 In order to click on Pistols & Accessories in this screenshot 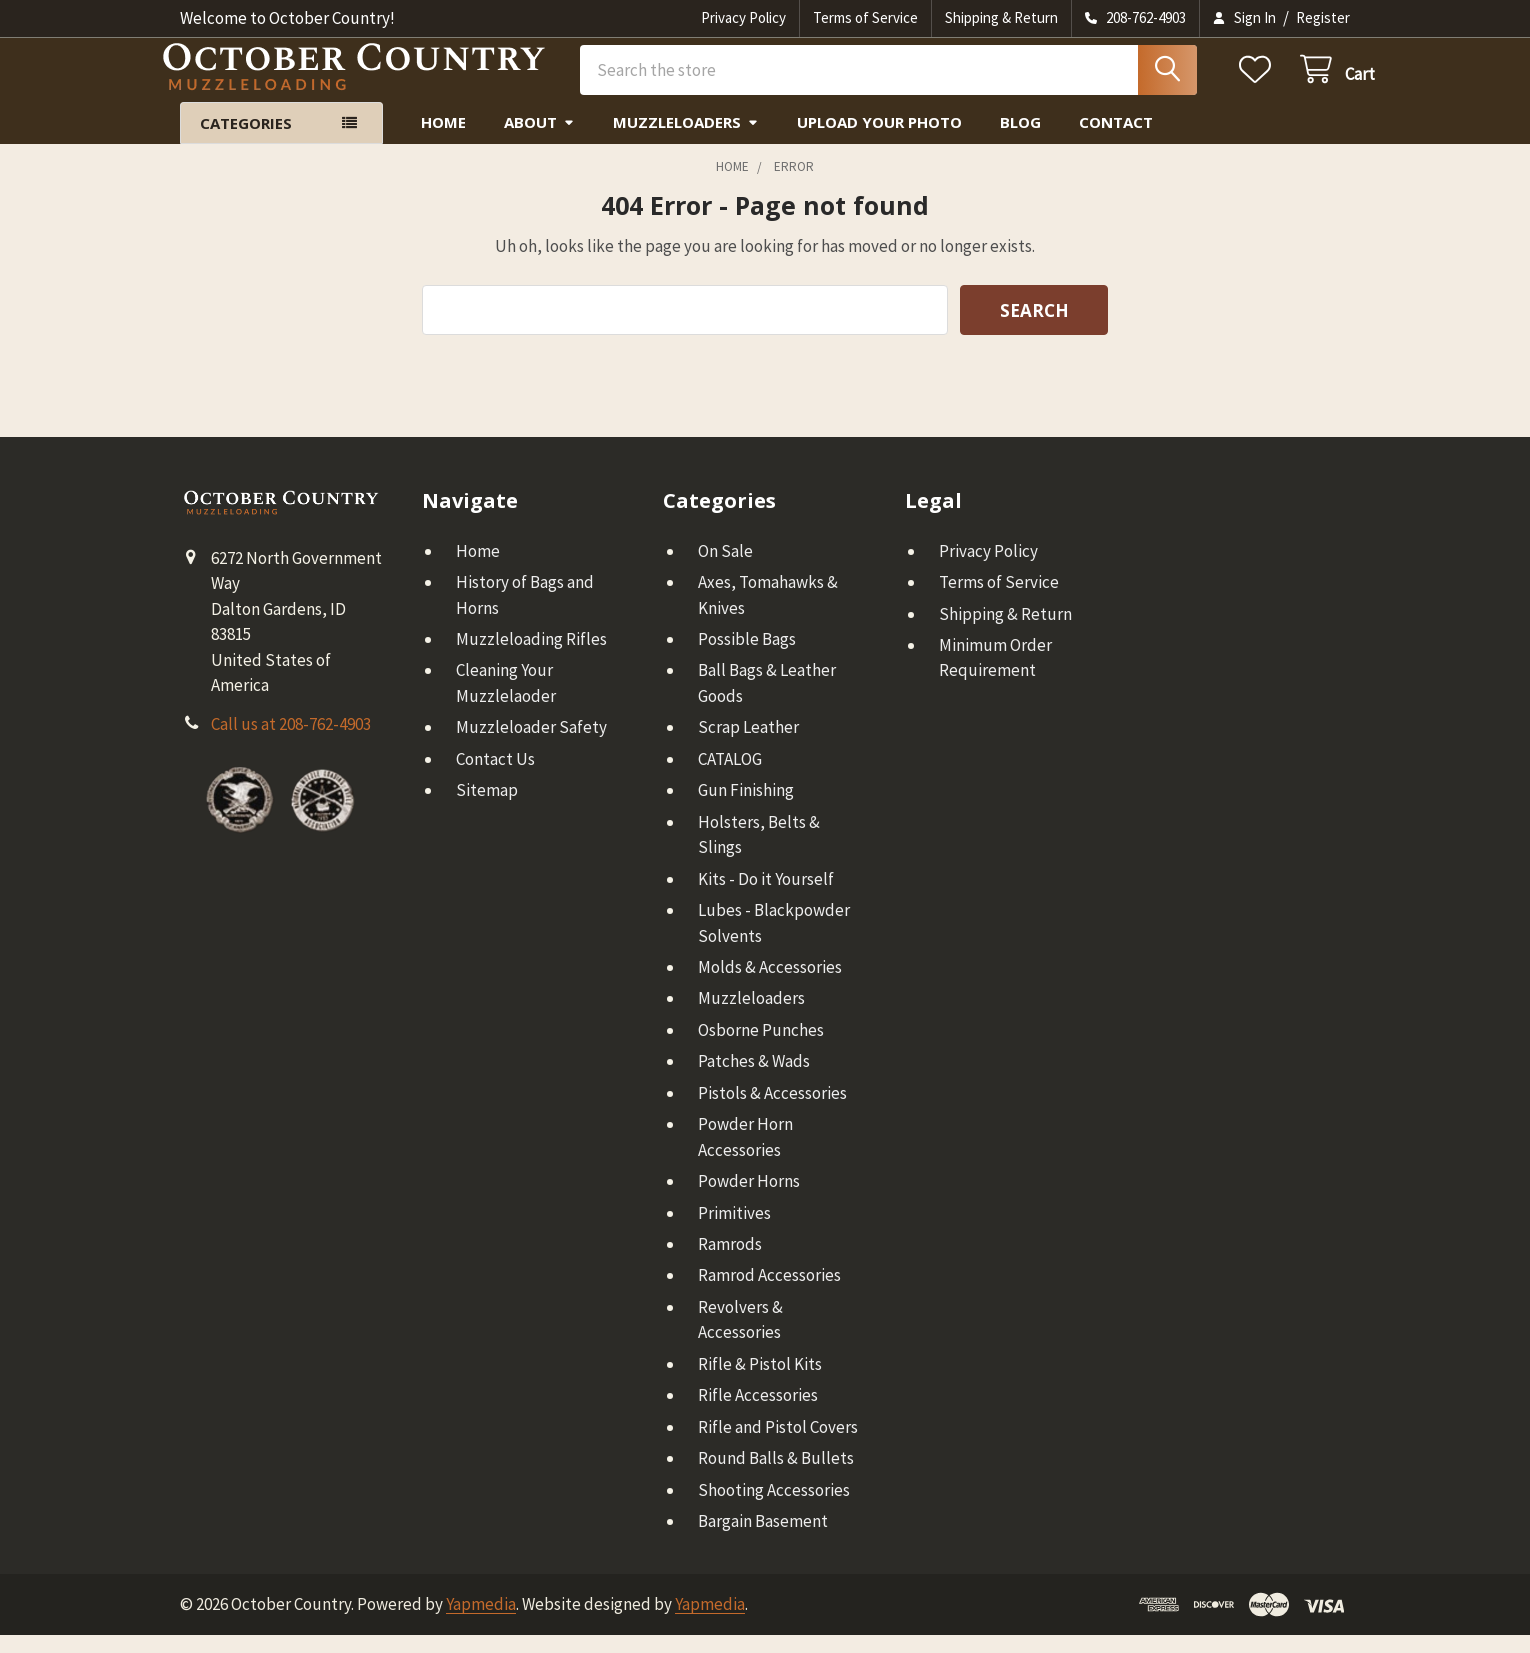, I will do `click(772, 1111)`.